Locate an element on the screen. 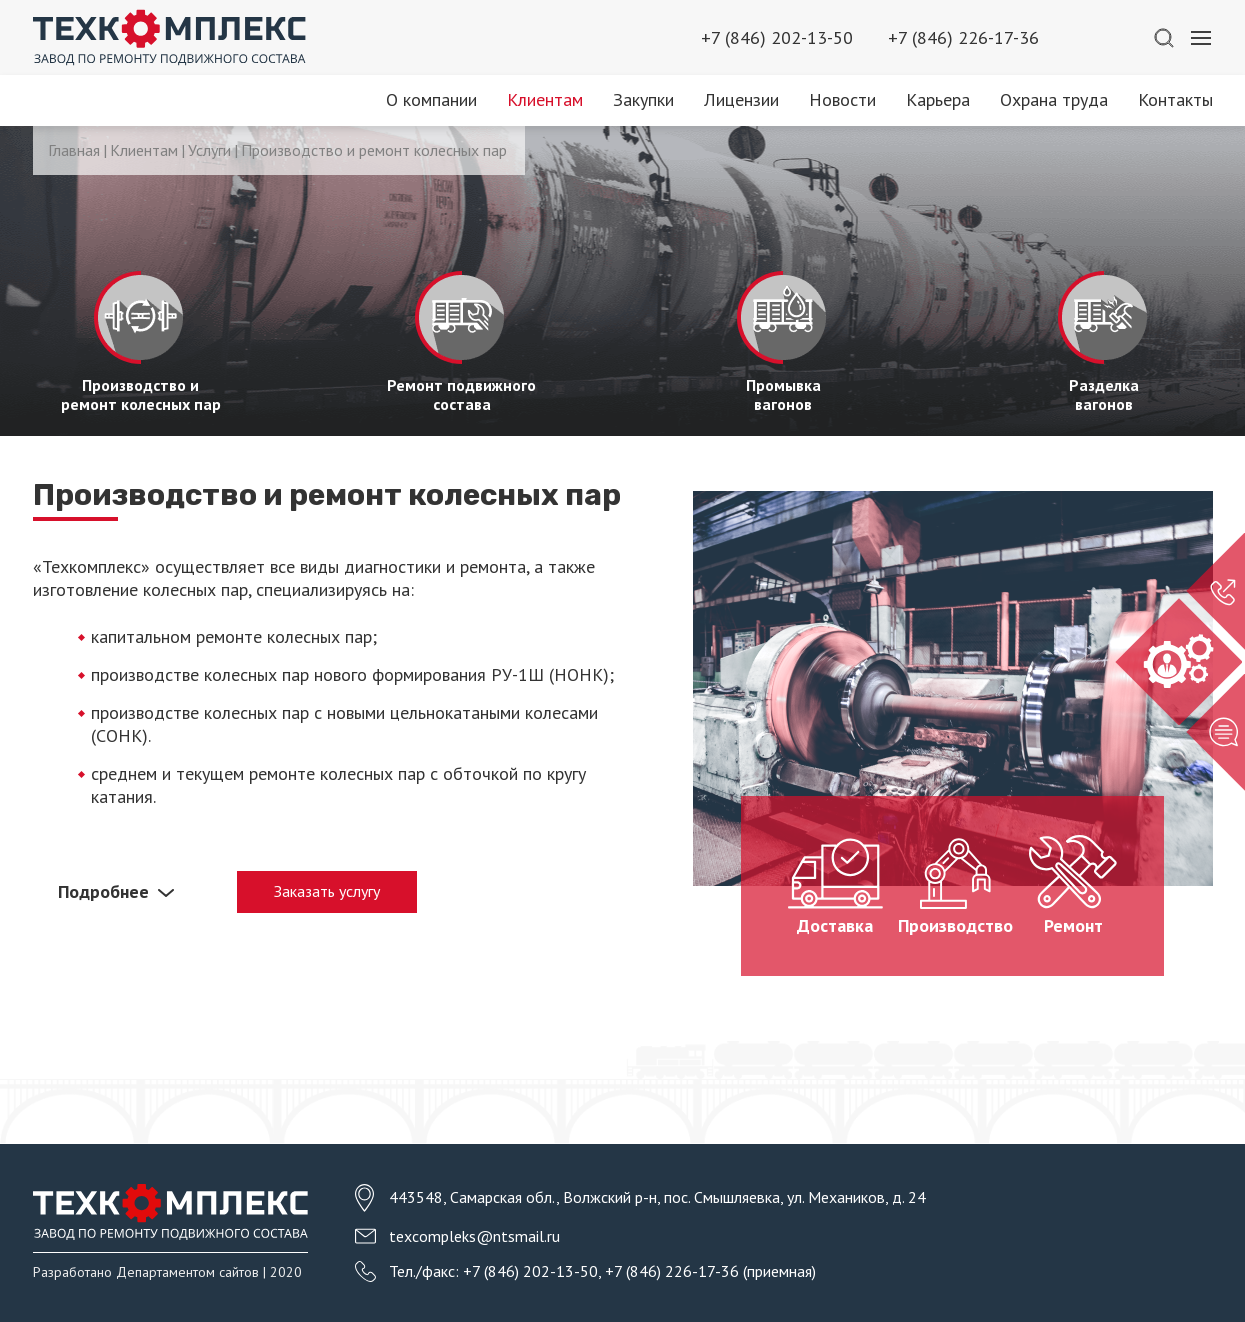  Лицензии is located at coordinates (741, 99).